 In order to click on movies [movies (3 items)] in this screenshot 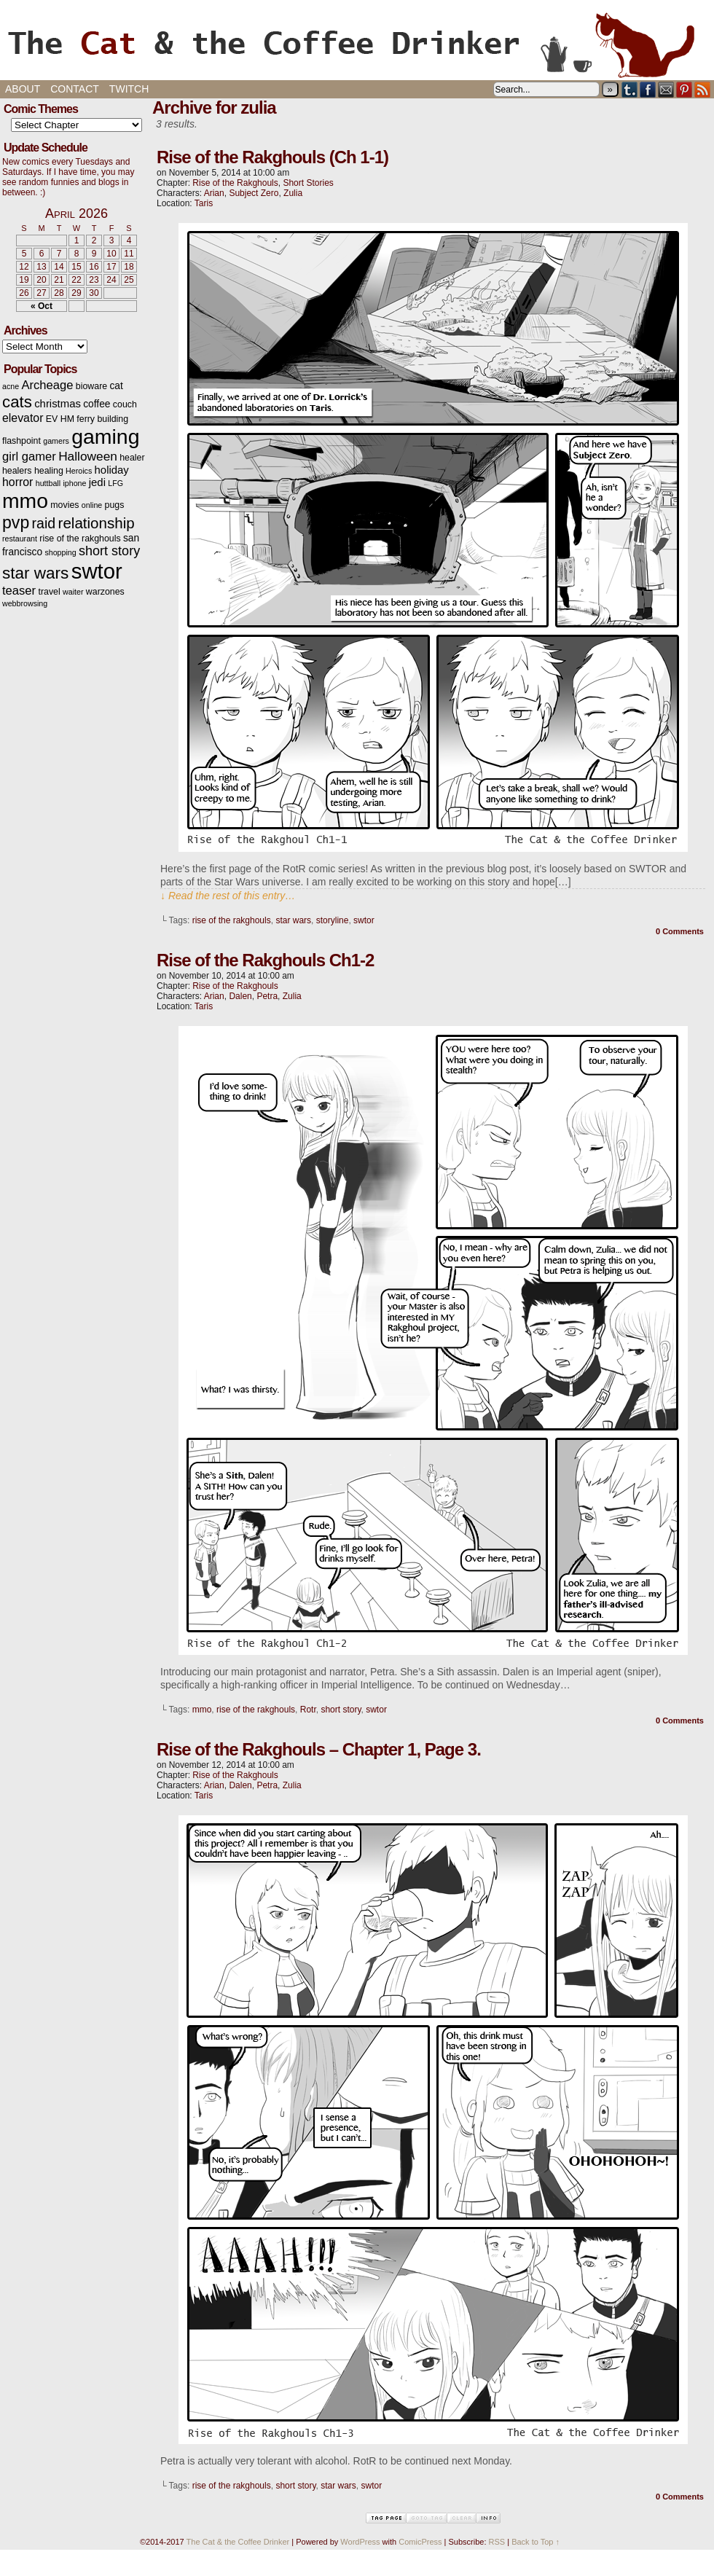, I will do `click(64, 505)`.